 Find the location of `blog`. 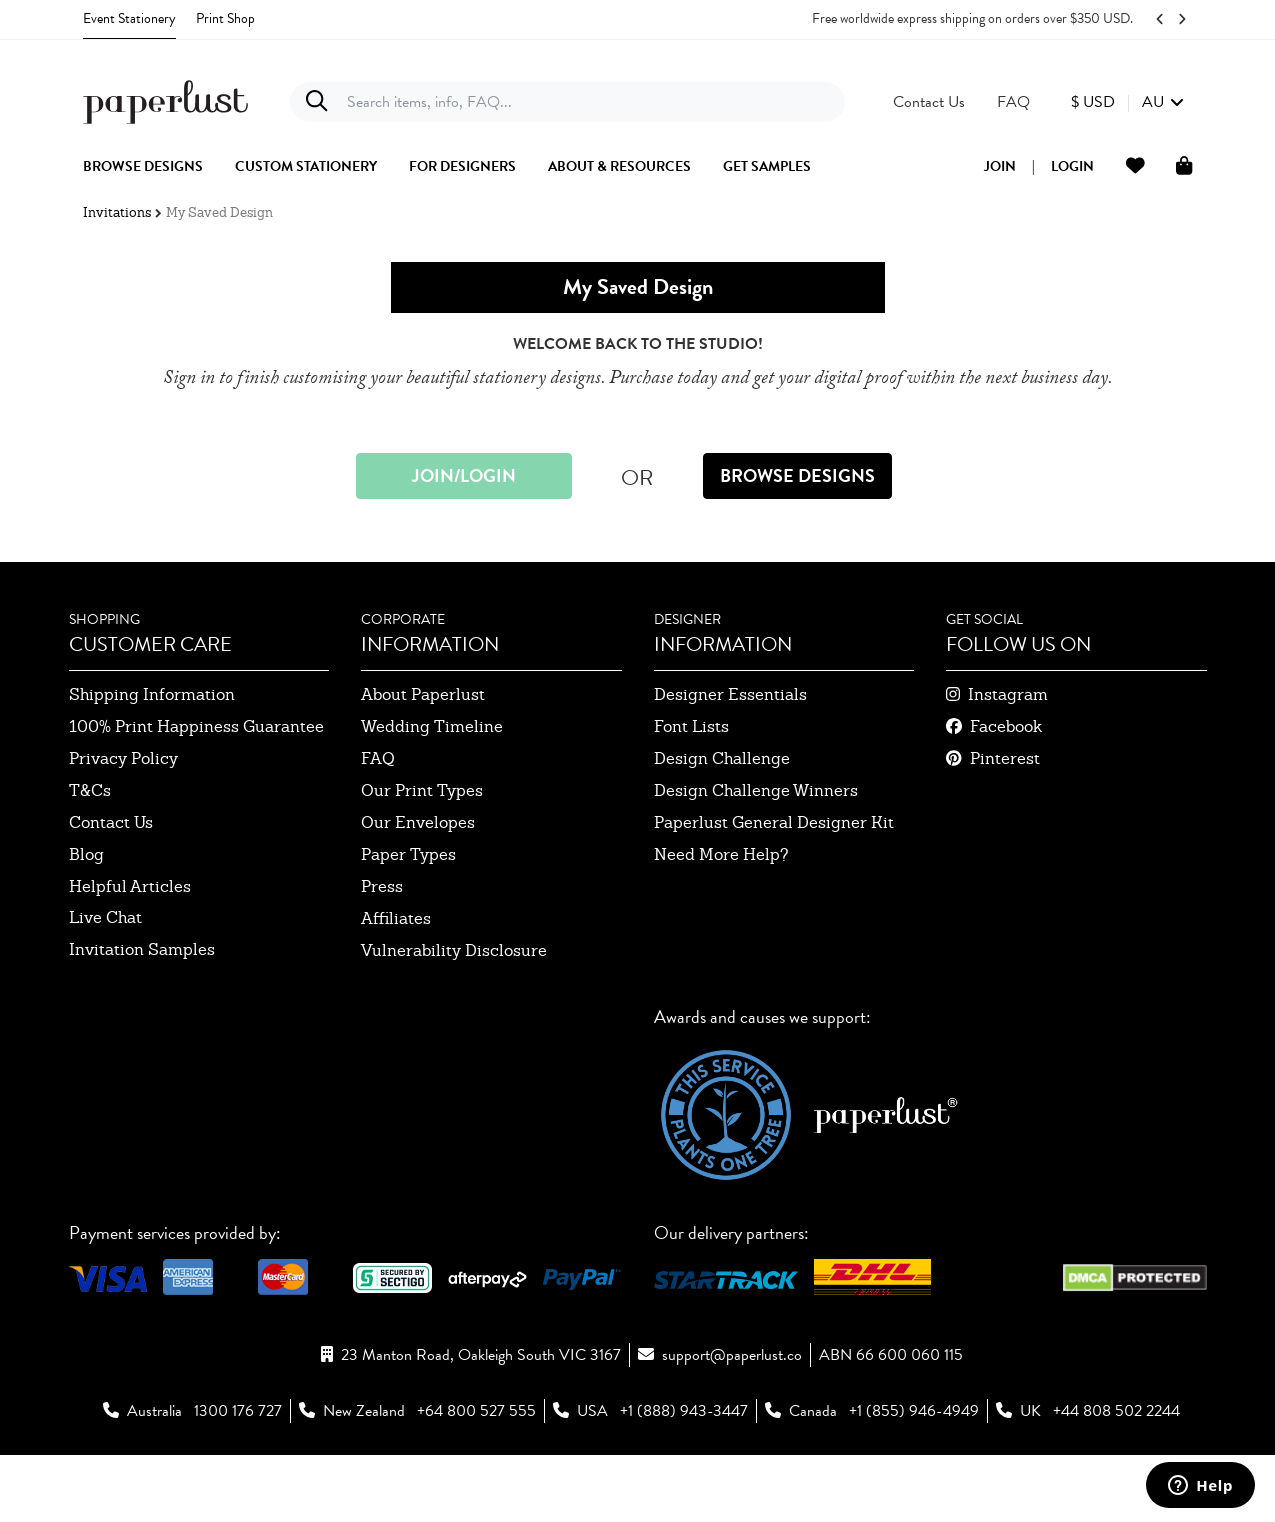

blog is located at coordinates (86, 854).